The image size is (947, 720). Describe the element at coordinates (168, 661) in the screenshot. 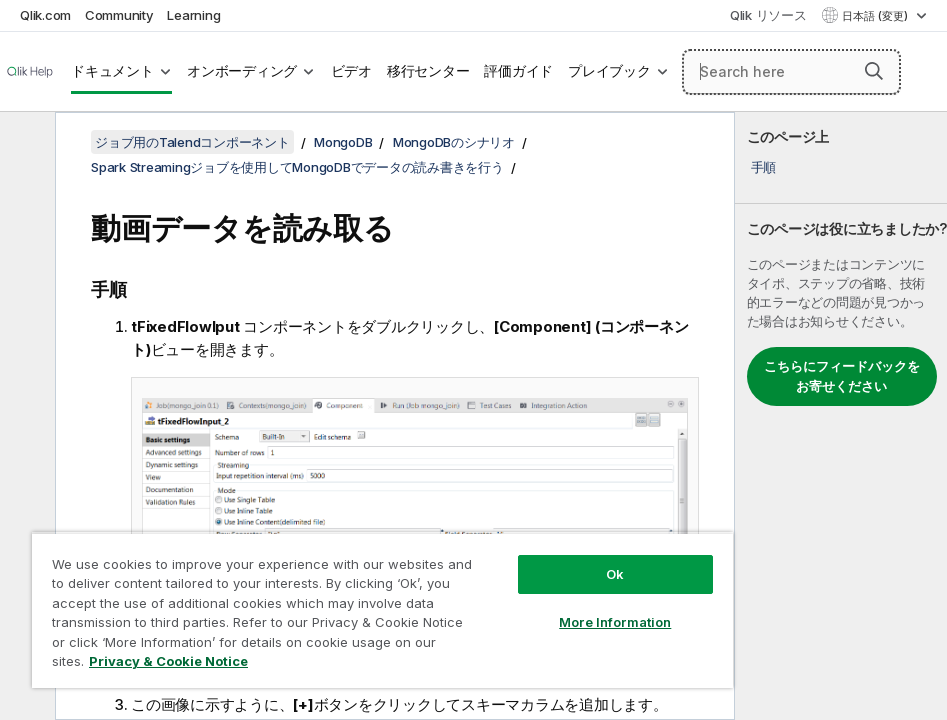

I see `Privacy & Cookie Notice [More information about your privacy, opens in a new tab]` at that location.